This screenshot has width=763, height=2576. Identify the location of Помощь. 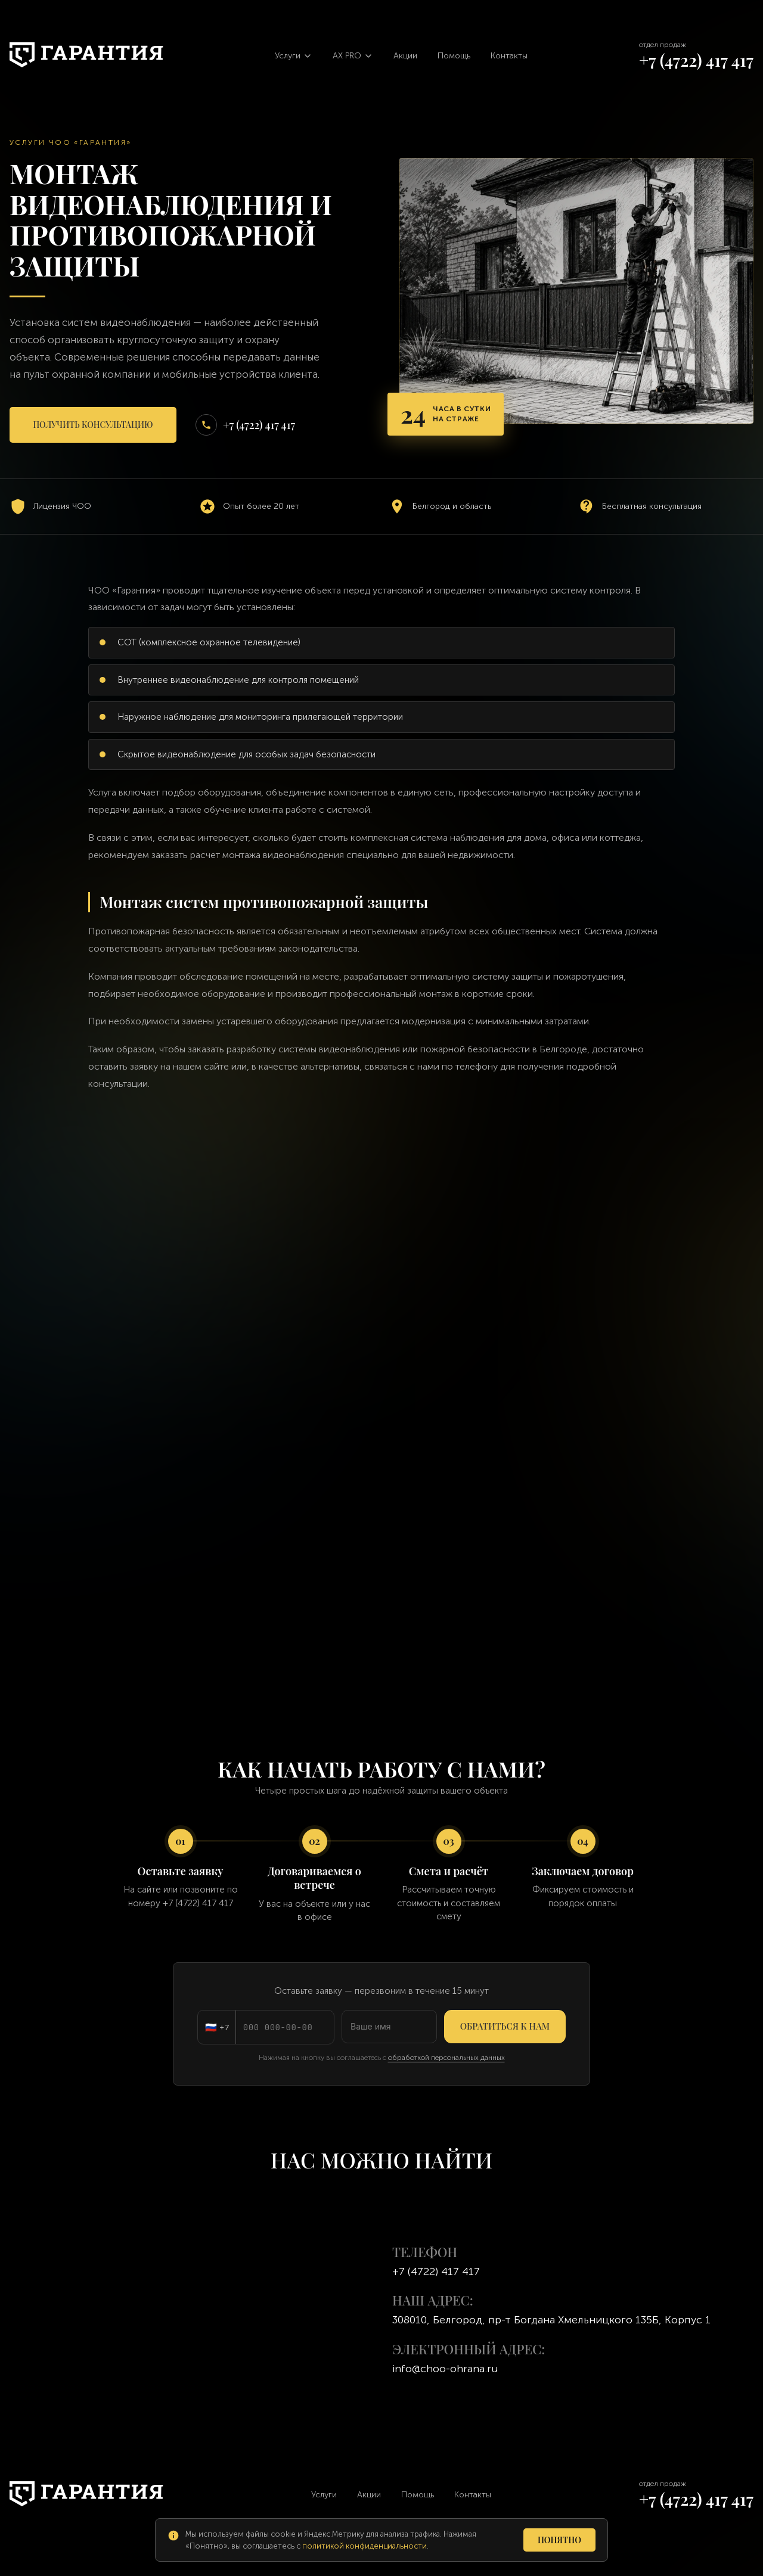
(454, 56).